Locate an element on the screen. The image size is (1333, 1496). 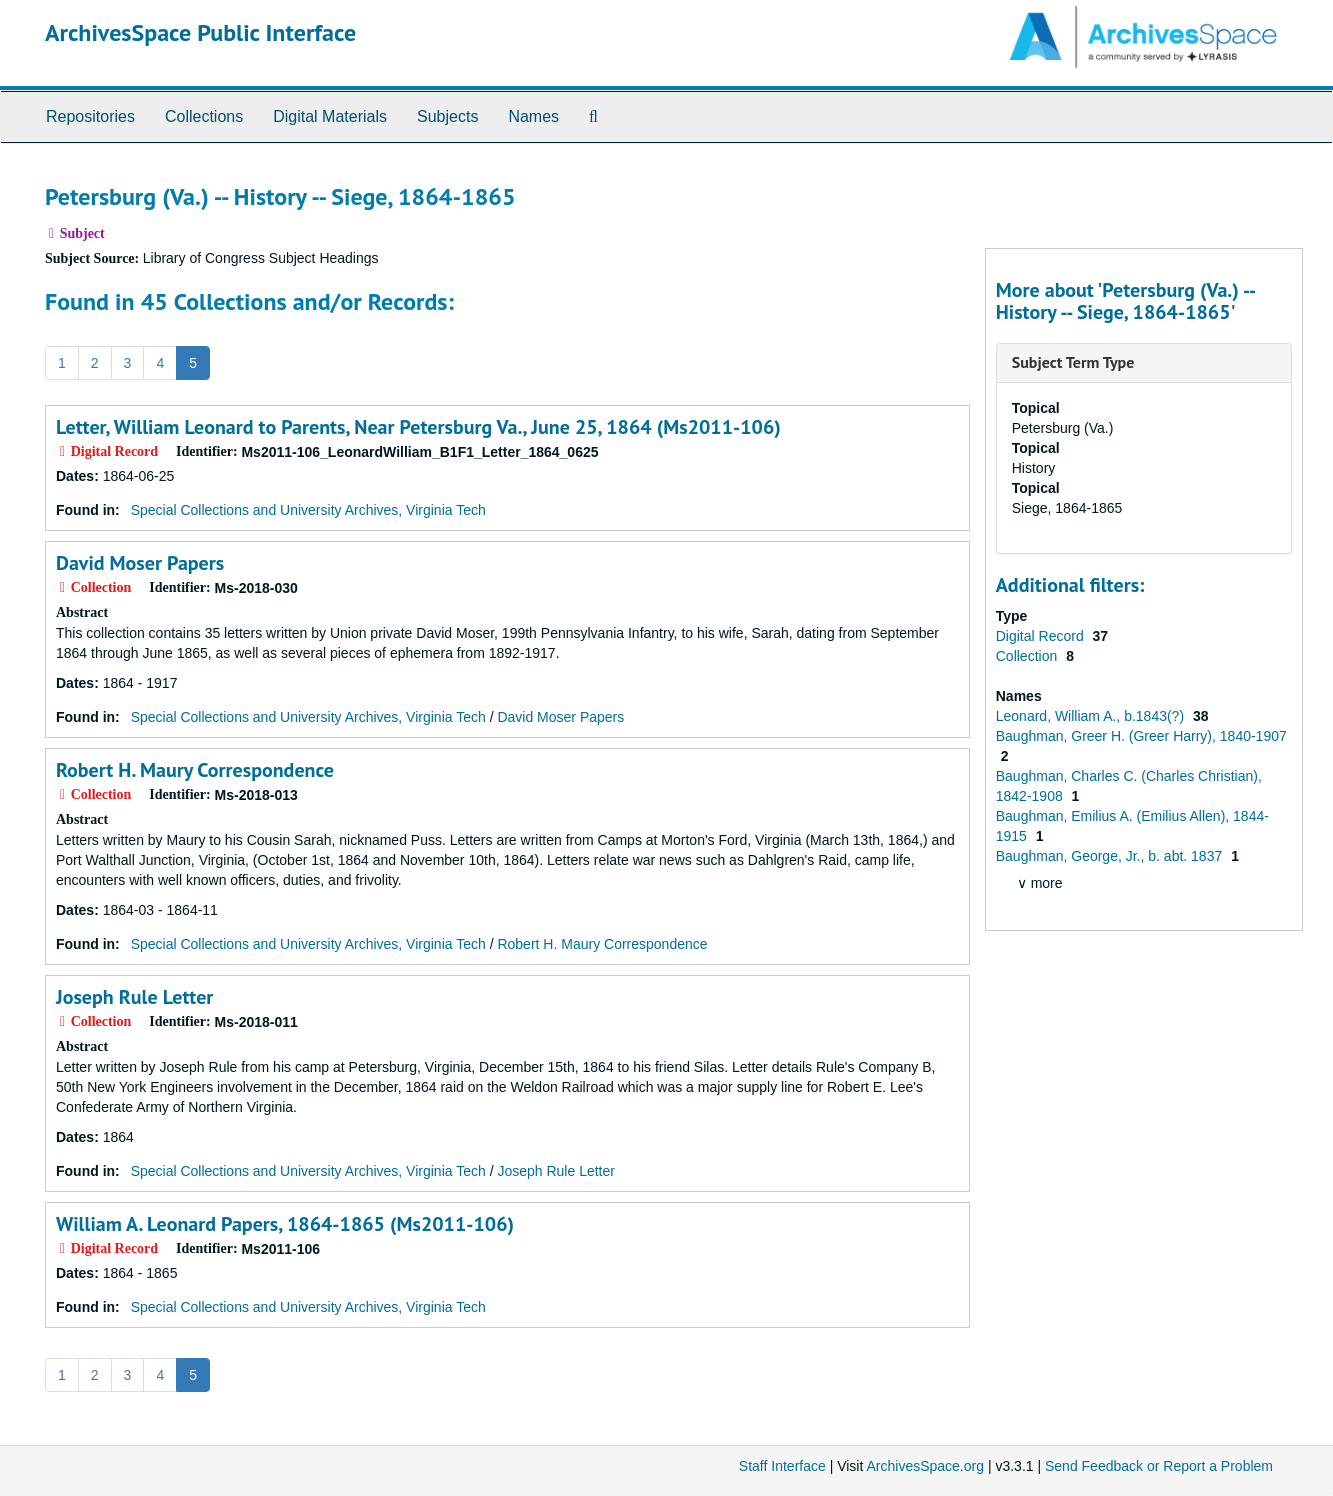
Names is located at coordinates (533, 116).